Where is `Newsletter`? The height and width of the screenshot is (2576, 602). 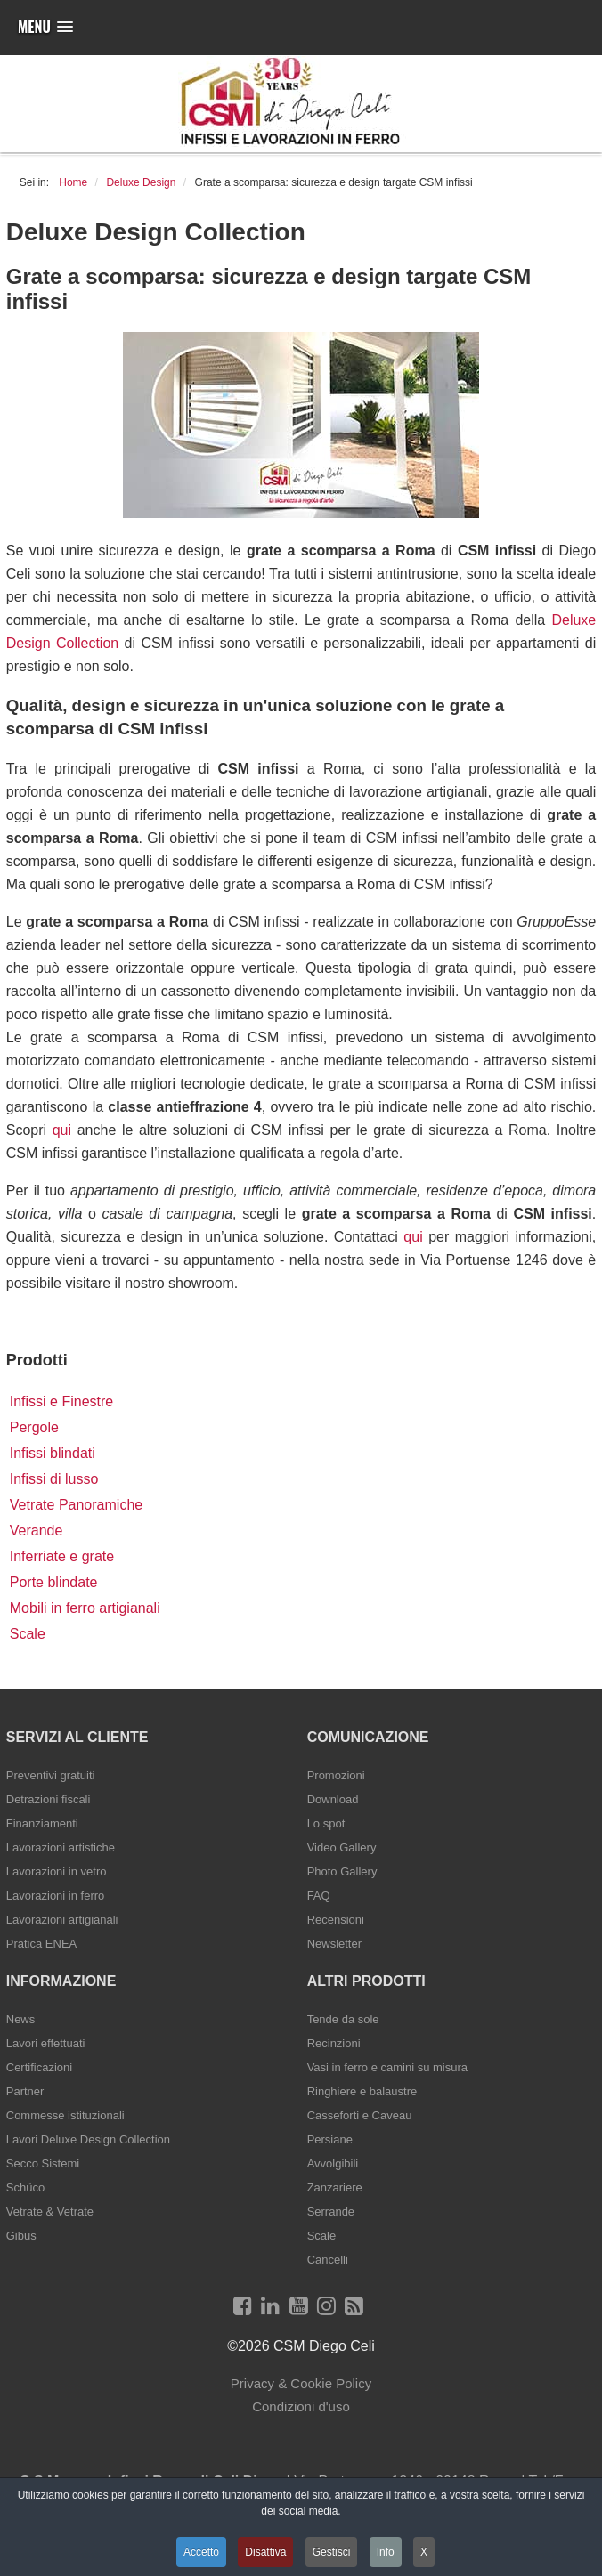 Newsletter is located at coordinates (334, 1943).